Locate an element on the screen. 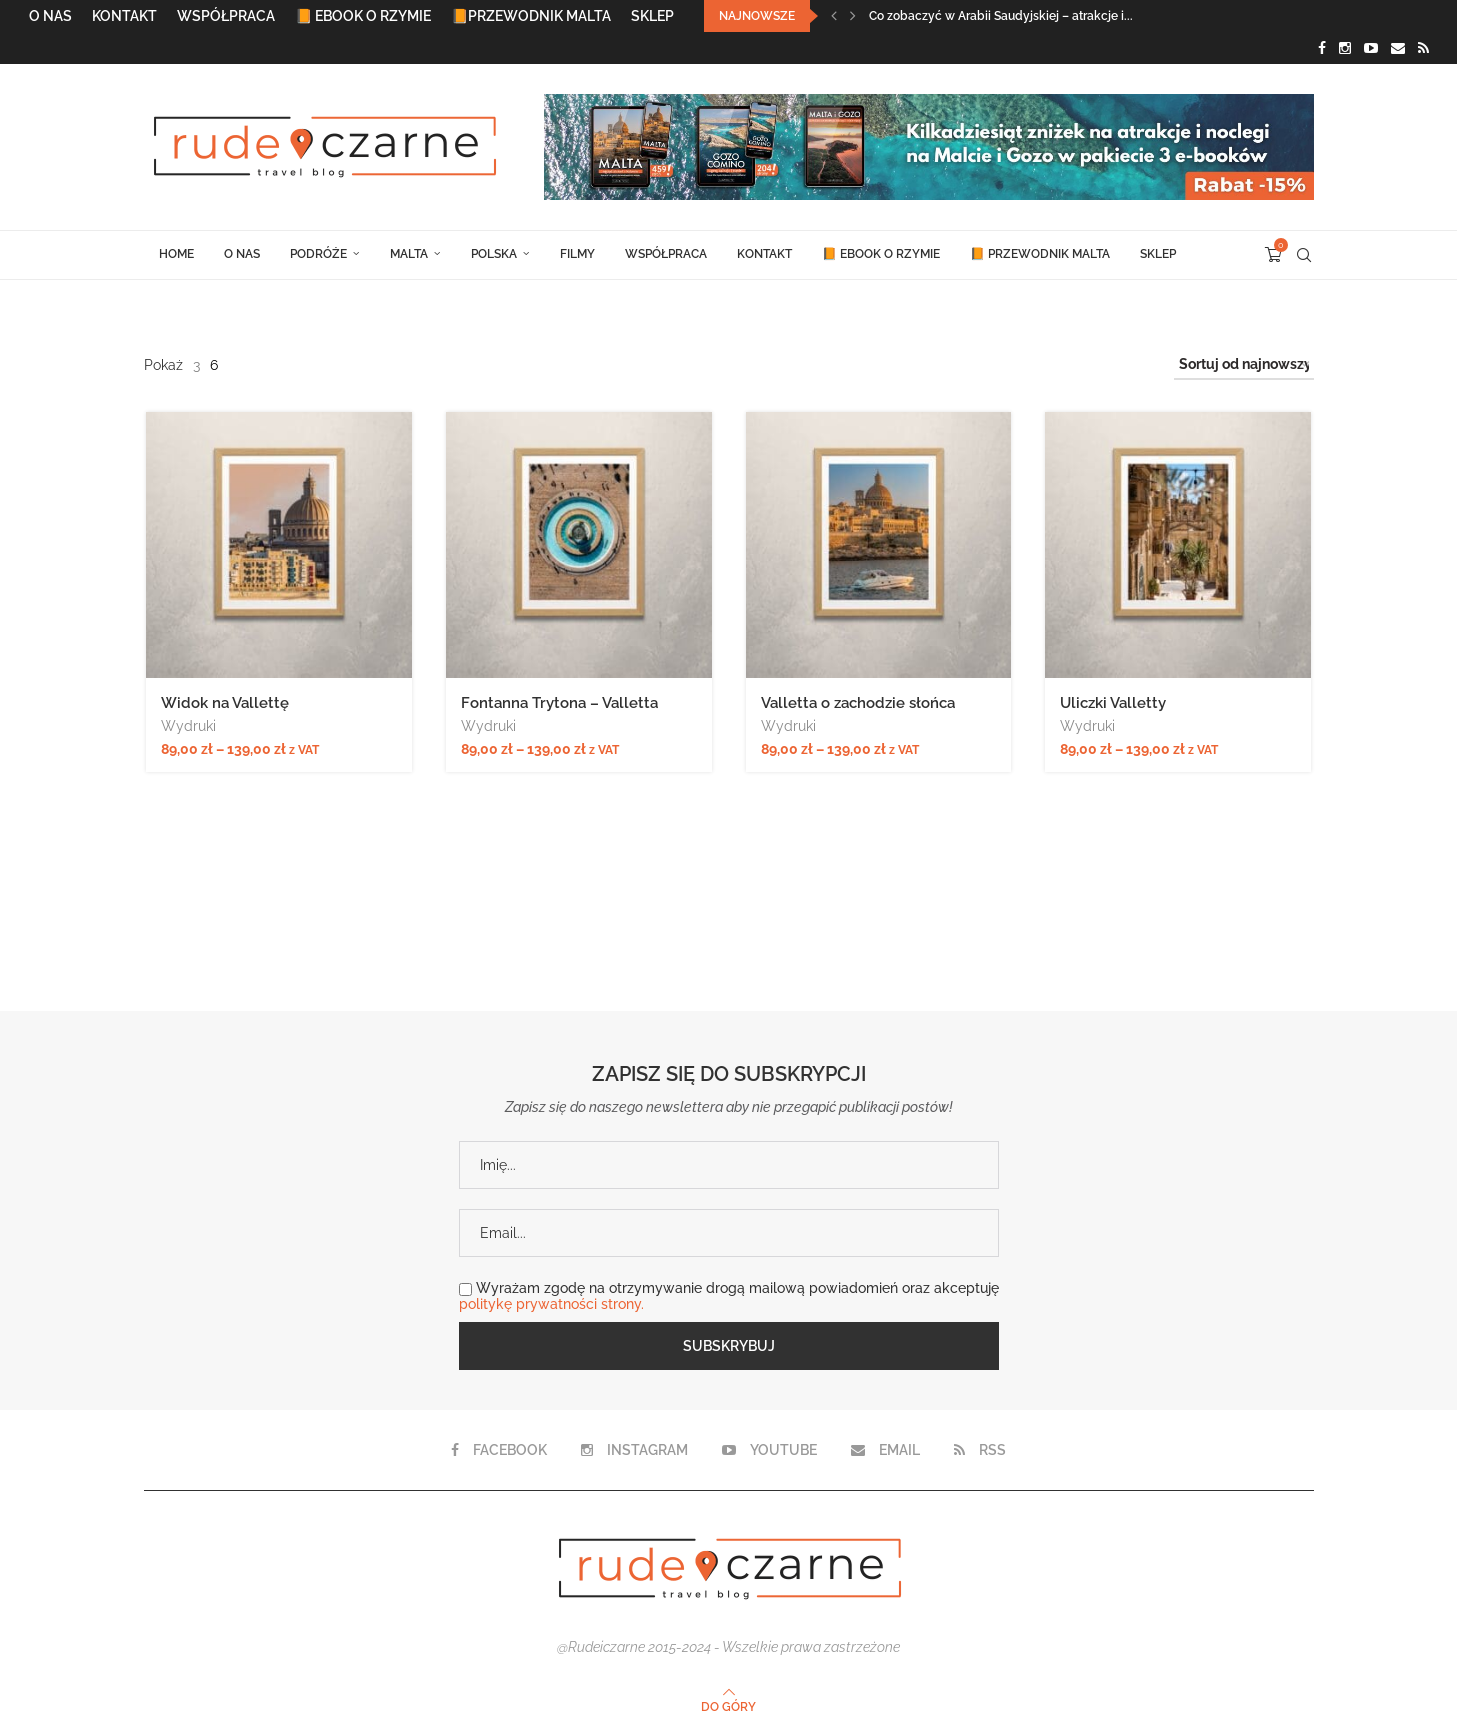 This screenshot has width=1457, height=1731. [Instagram] is located at coordinates (1345, 48).